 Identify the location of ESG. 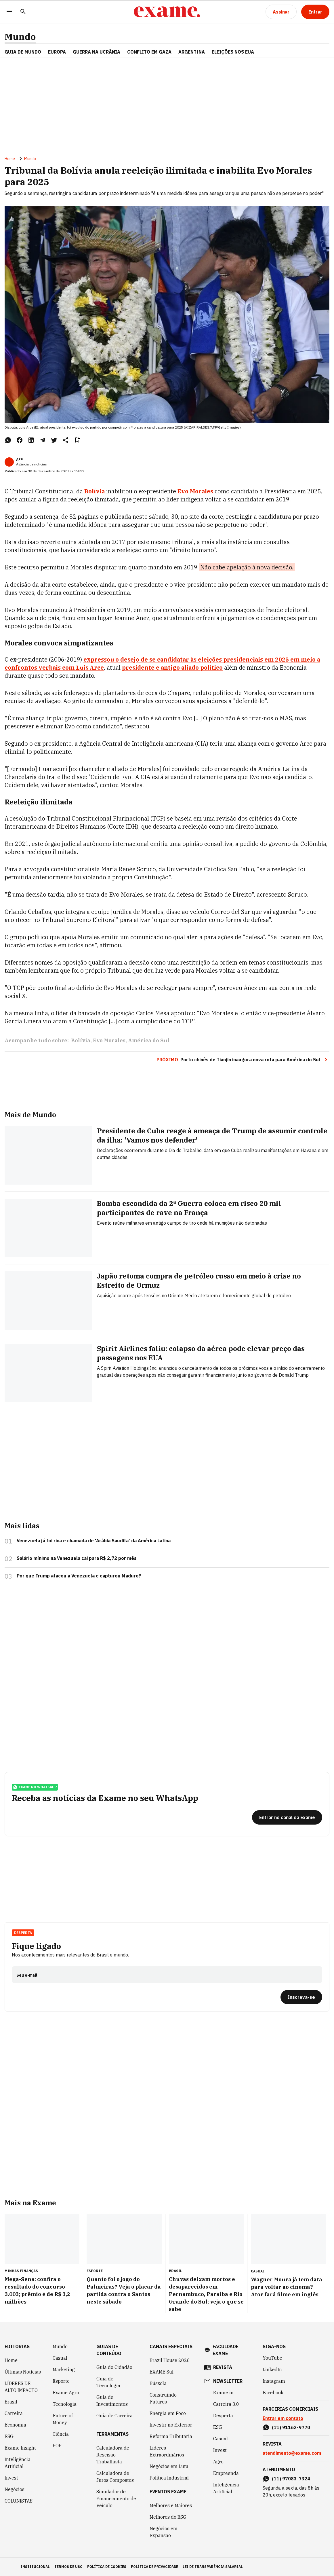
(9, 2436).